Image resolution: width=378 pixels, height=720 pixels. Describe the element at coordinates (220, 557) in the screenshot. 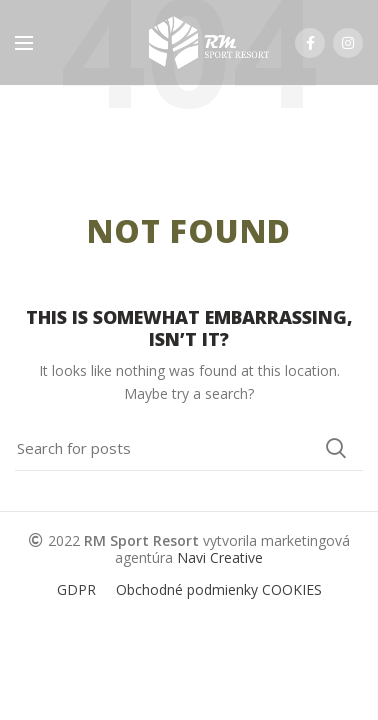

I see `Navi Creative` at that location.